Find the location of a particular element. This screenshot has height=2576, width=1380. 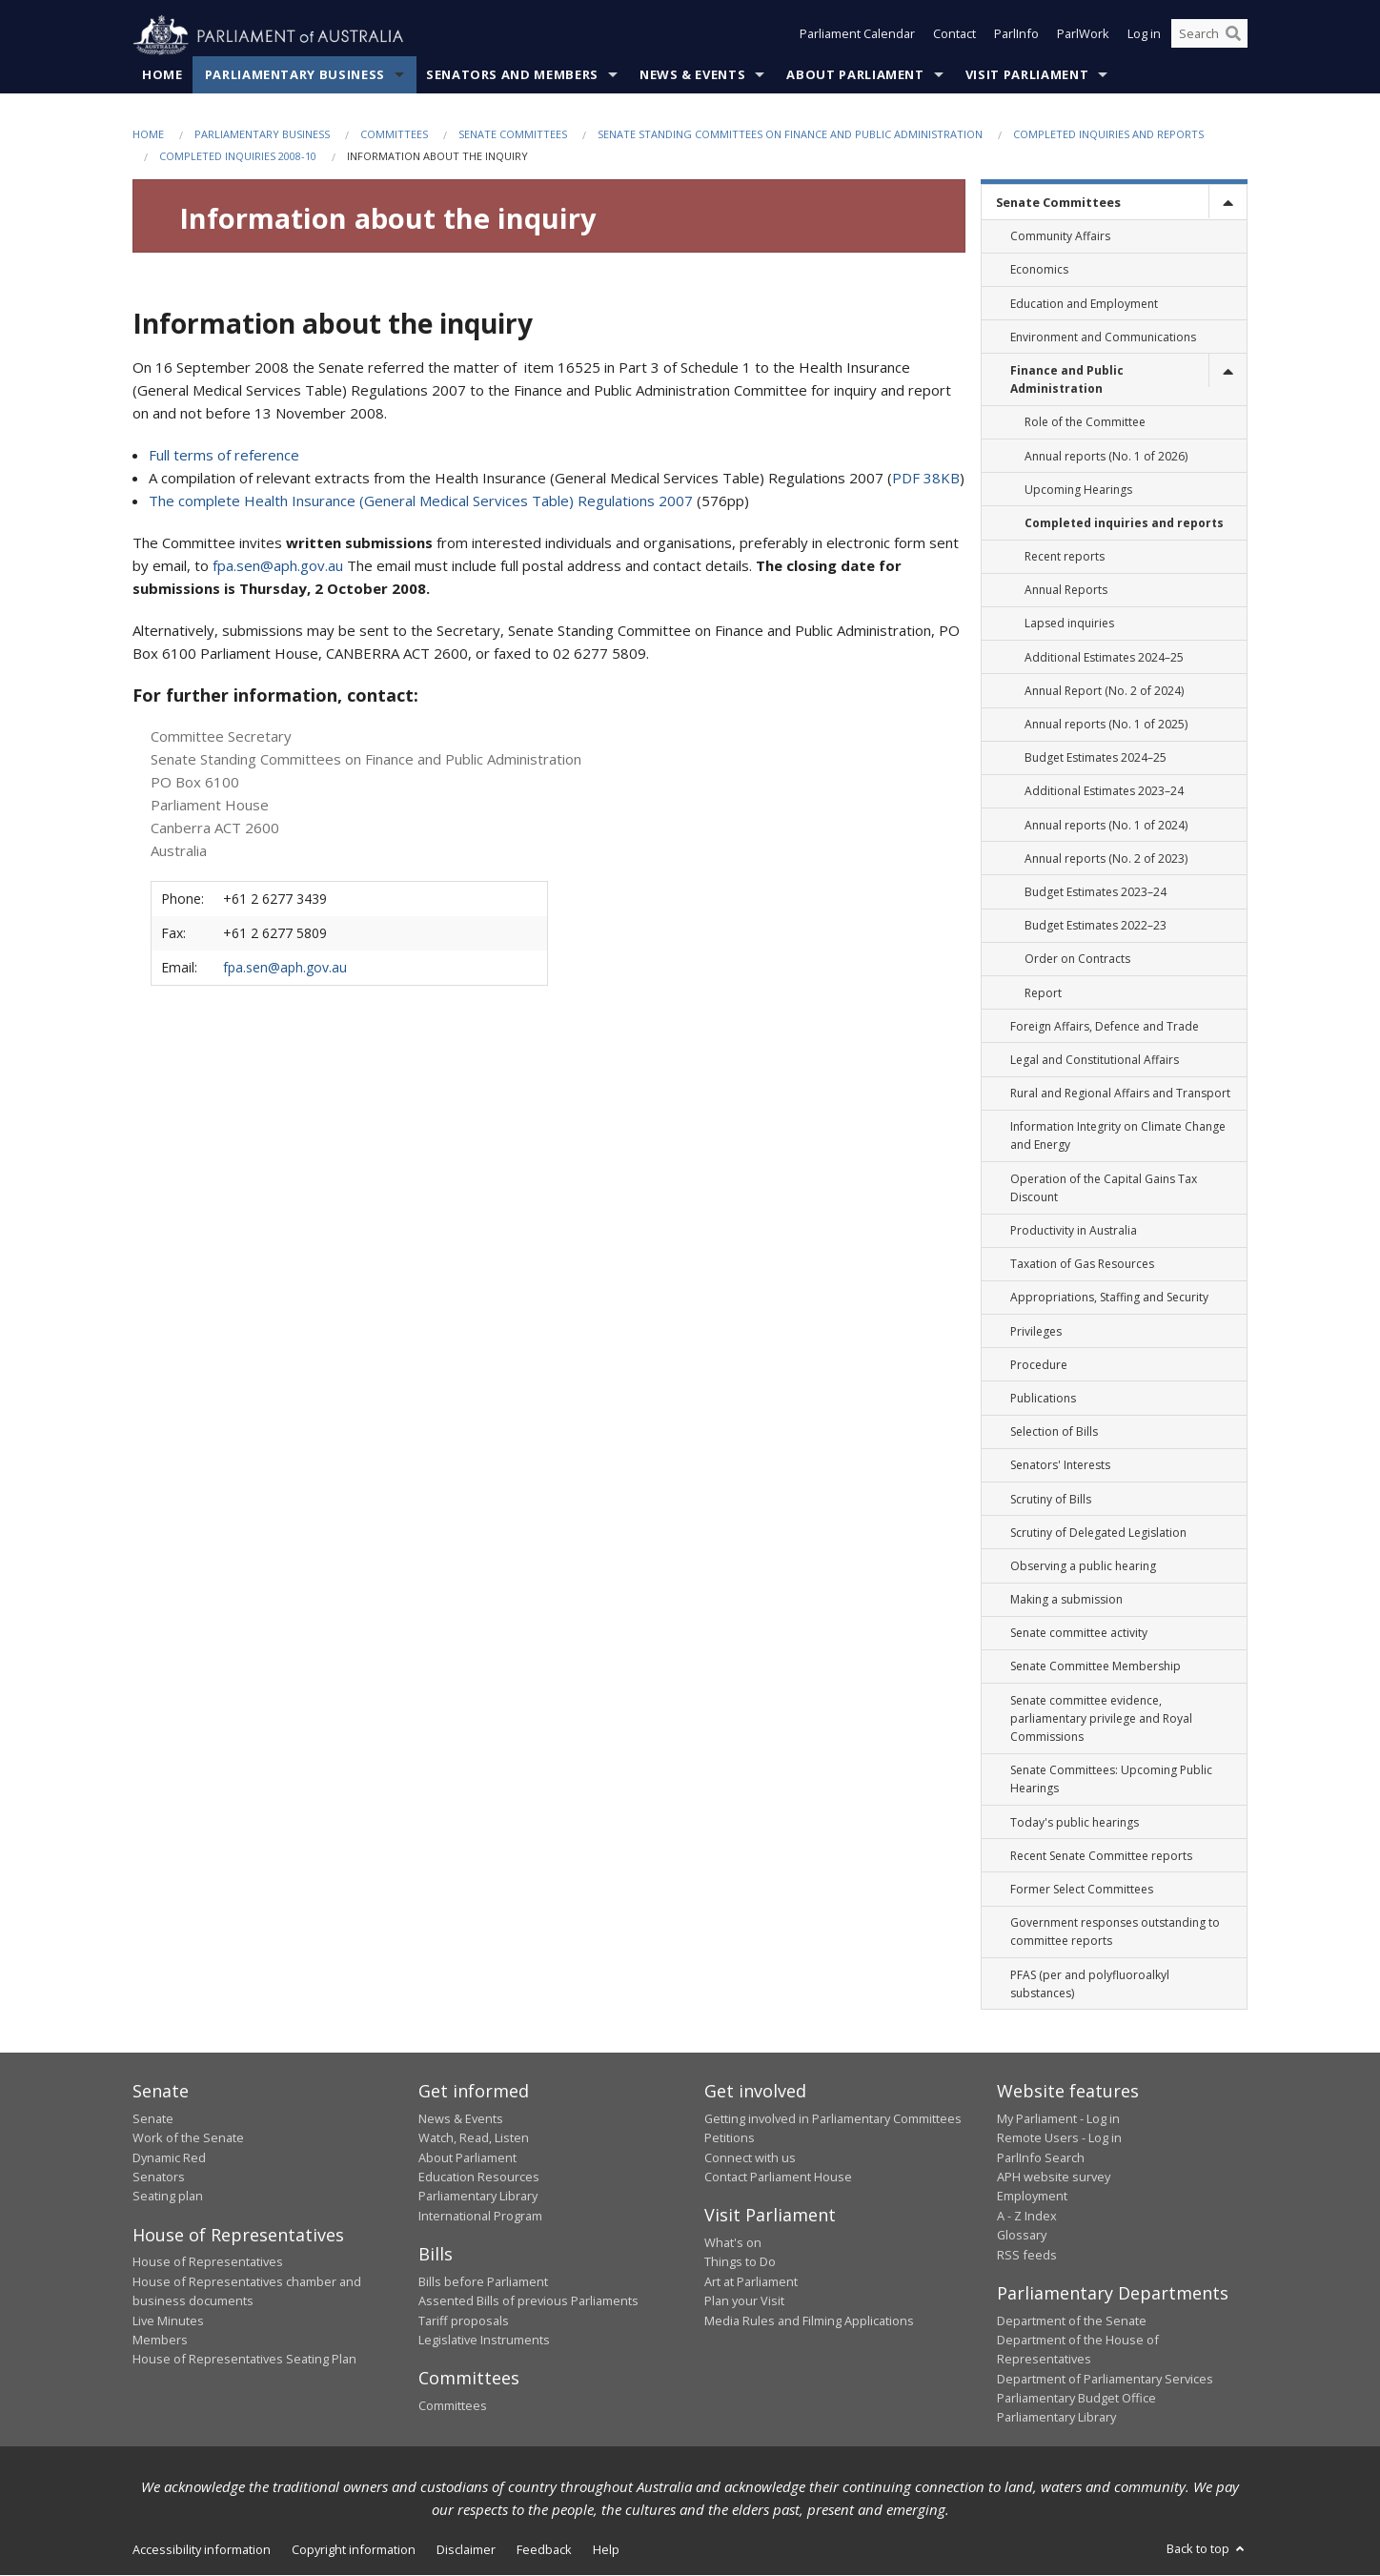

Former Select Committees [link] is located at coordinates (1081, 1890).